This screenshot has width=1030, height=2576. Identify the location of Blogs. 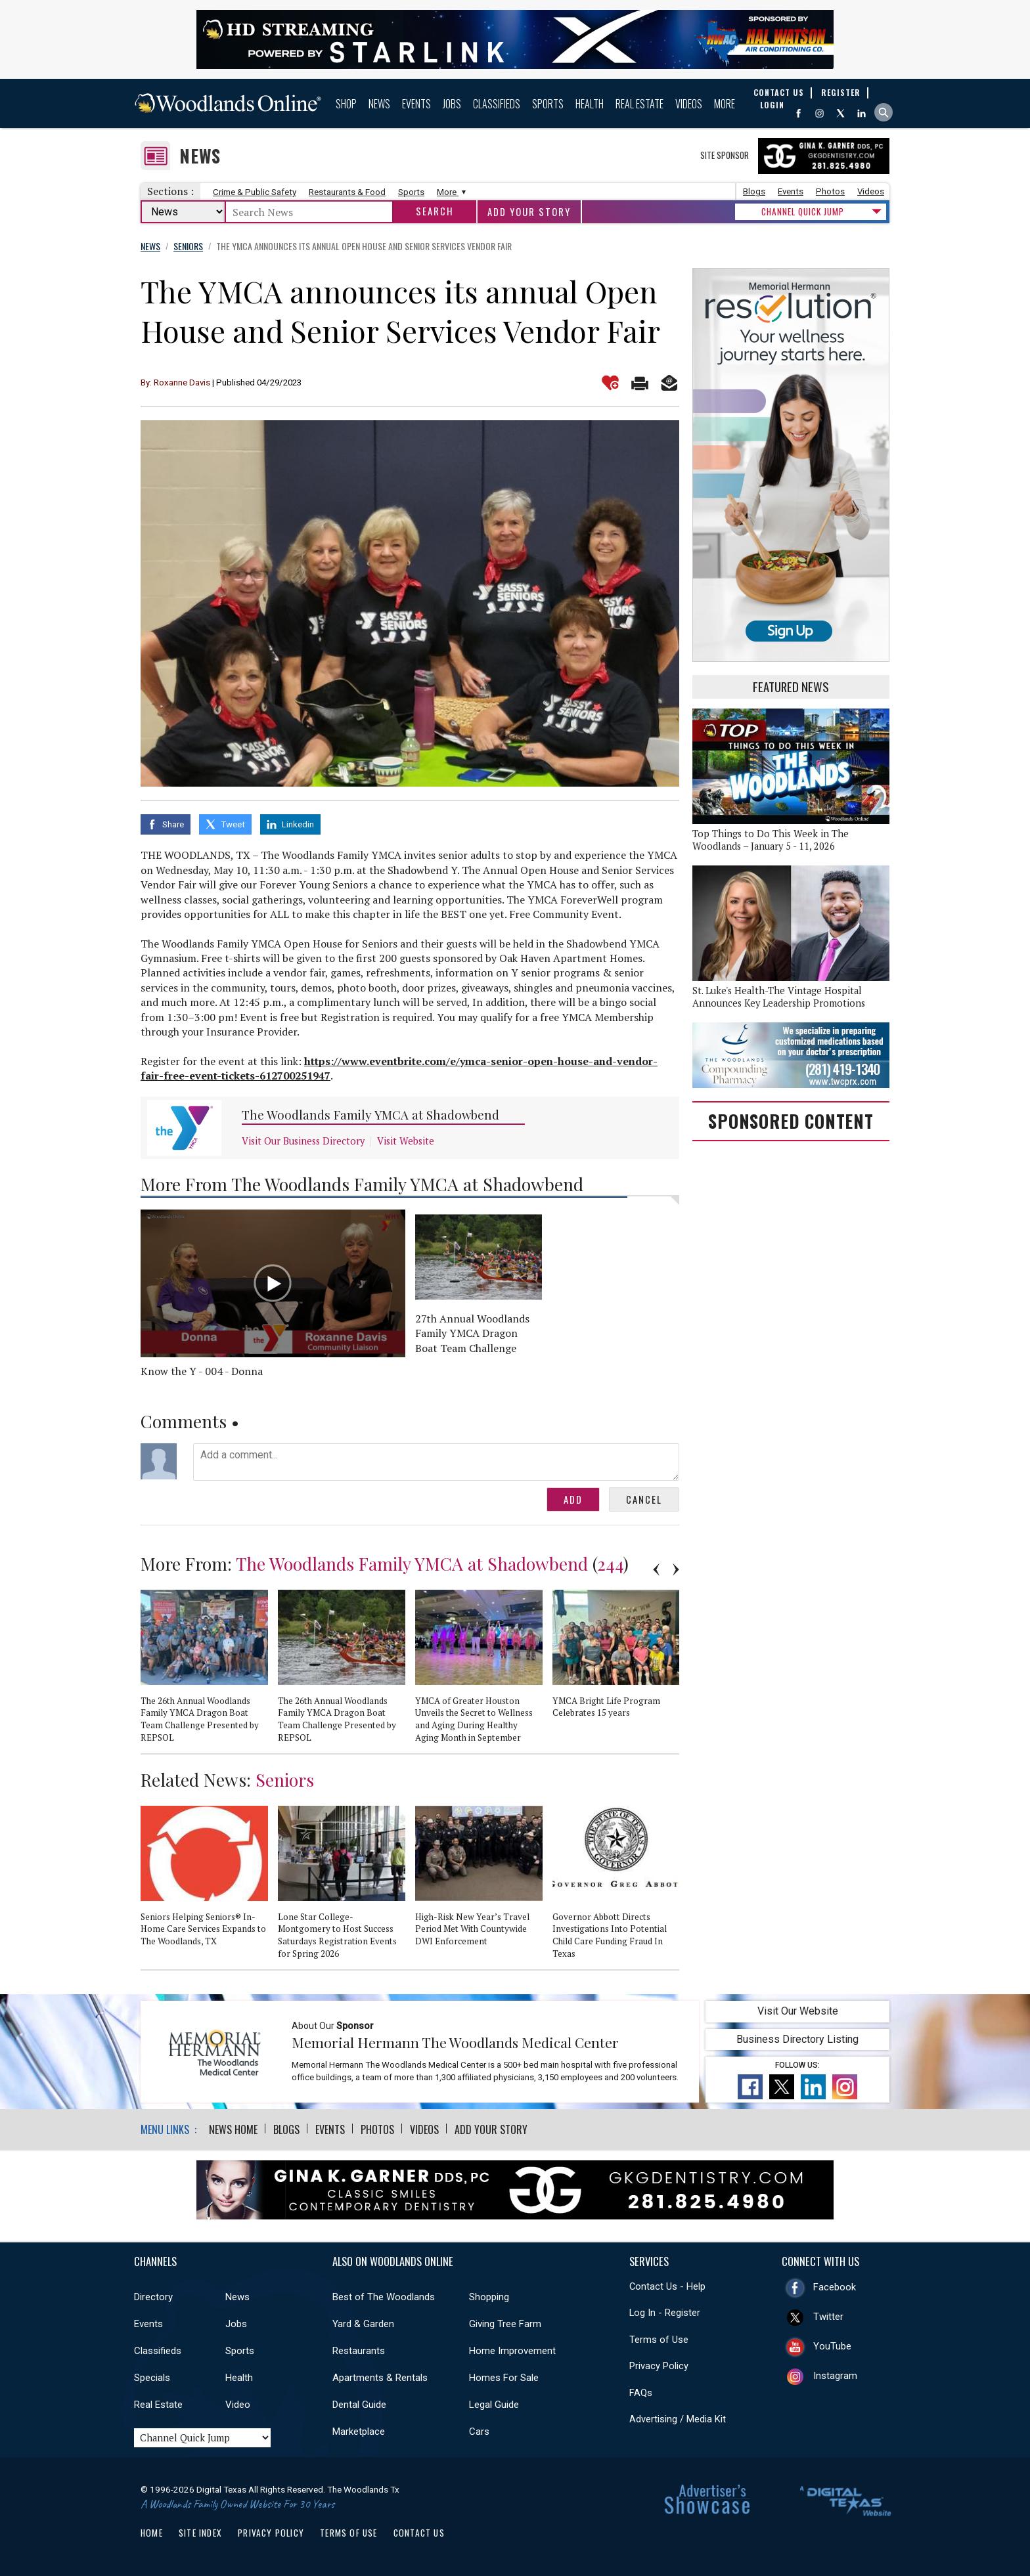
(754, 191).